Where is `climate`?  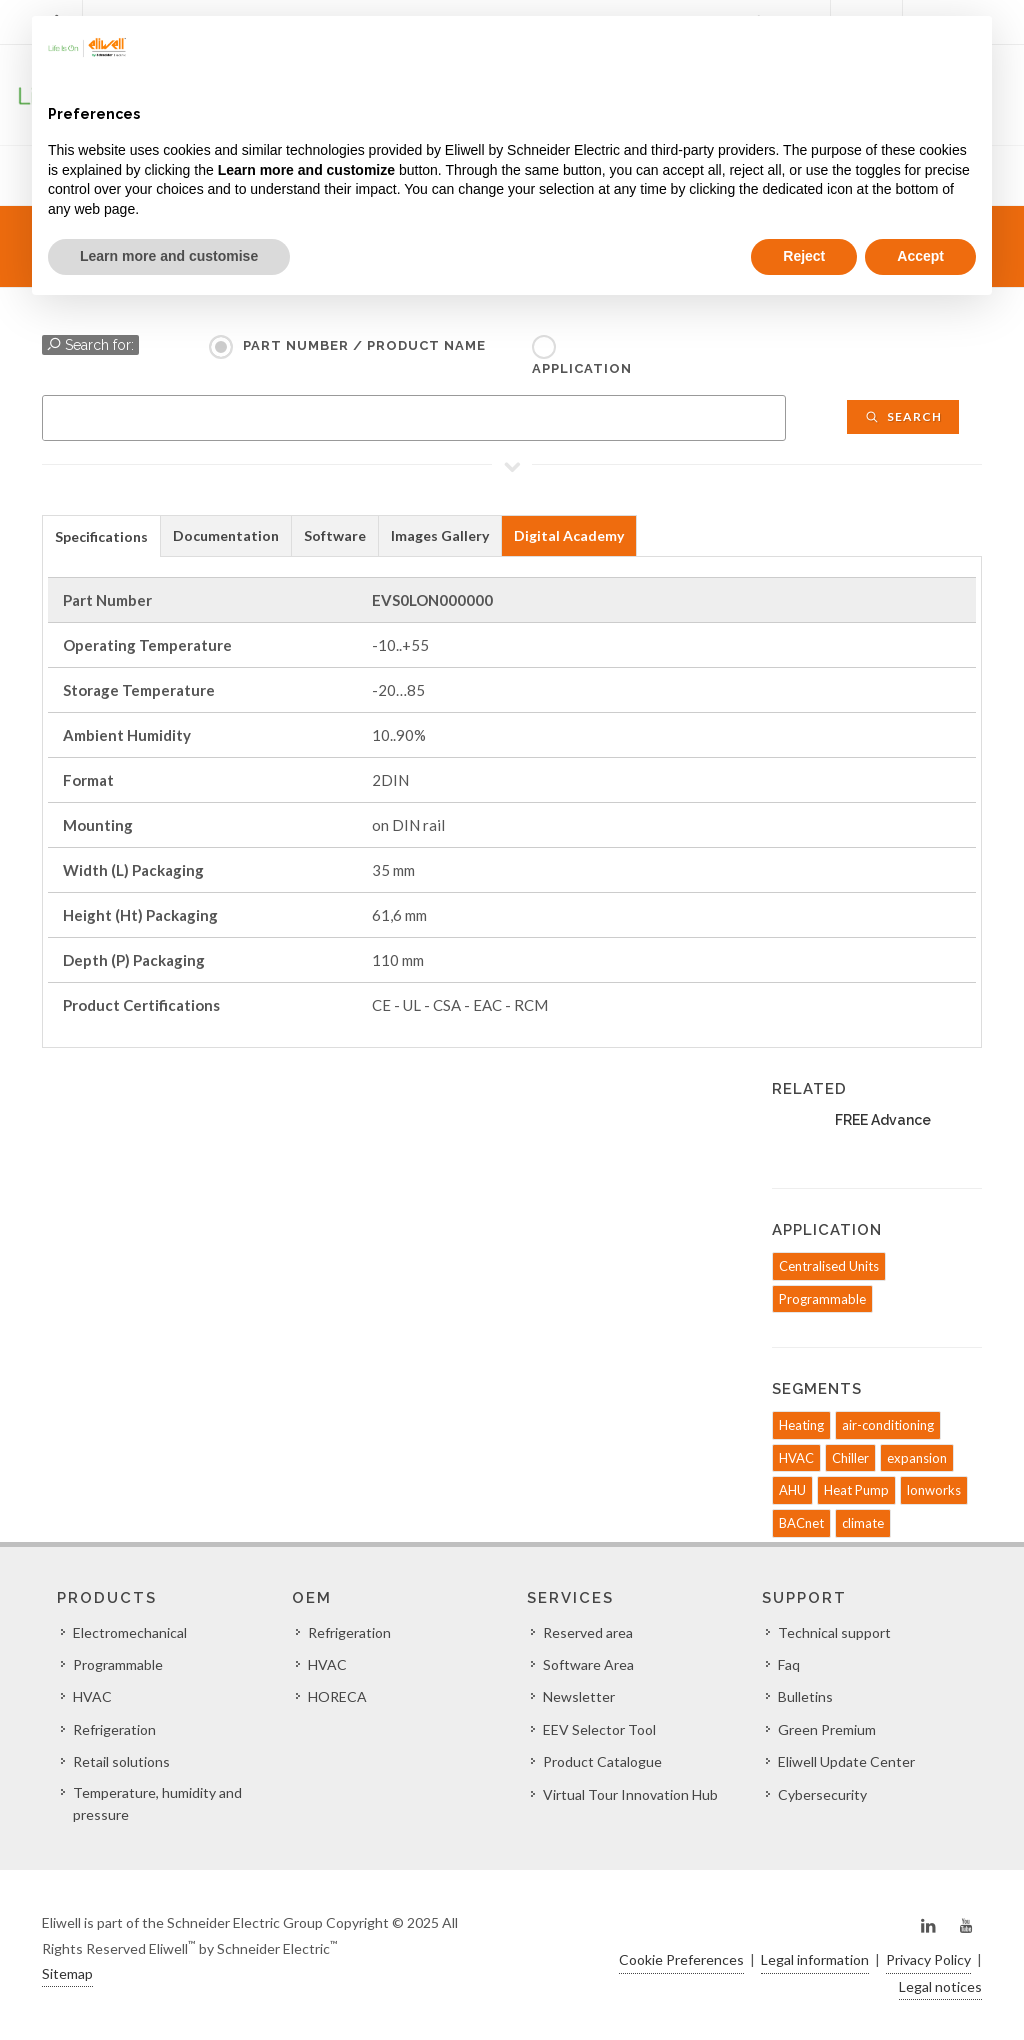
climate is located at coordinates (863, 1523).